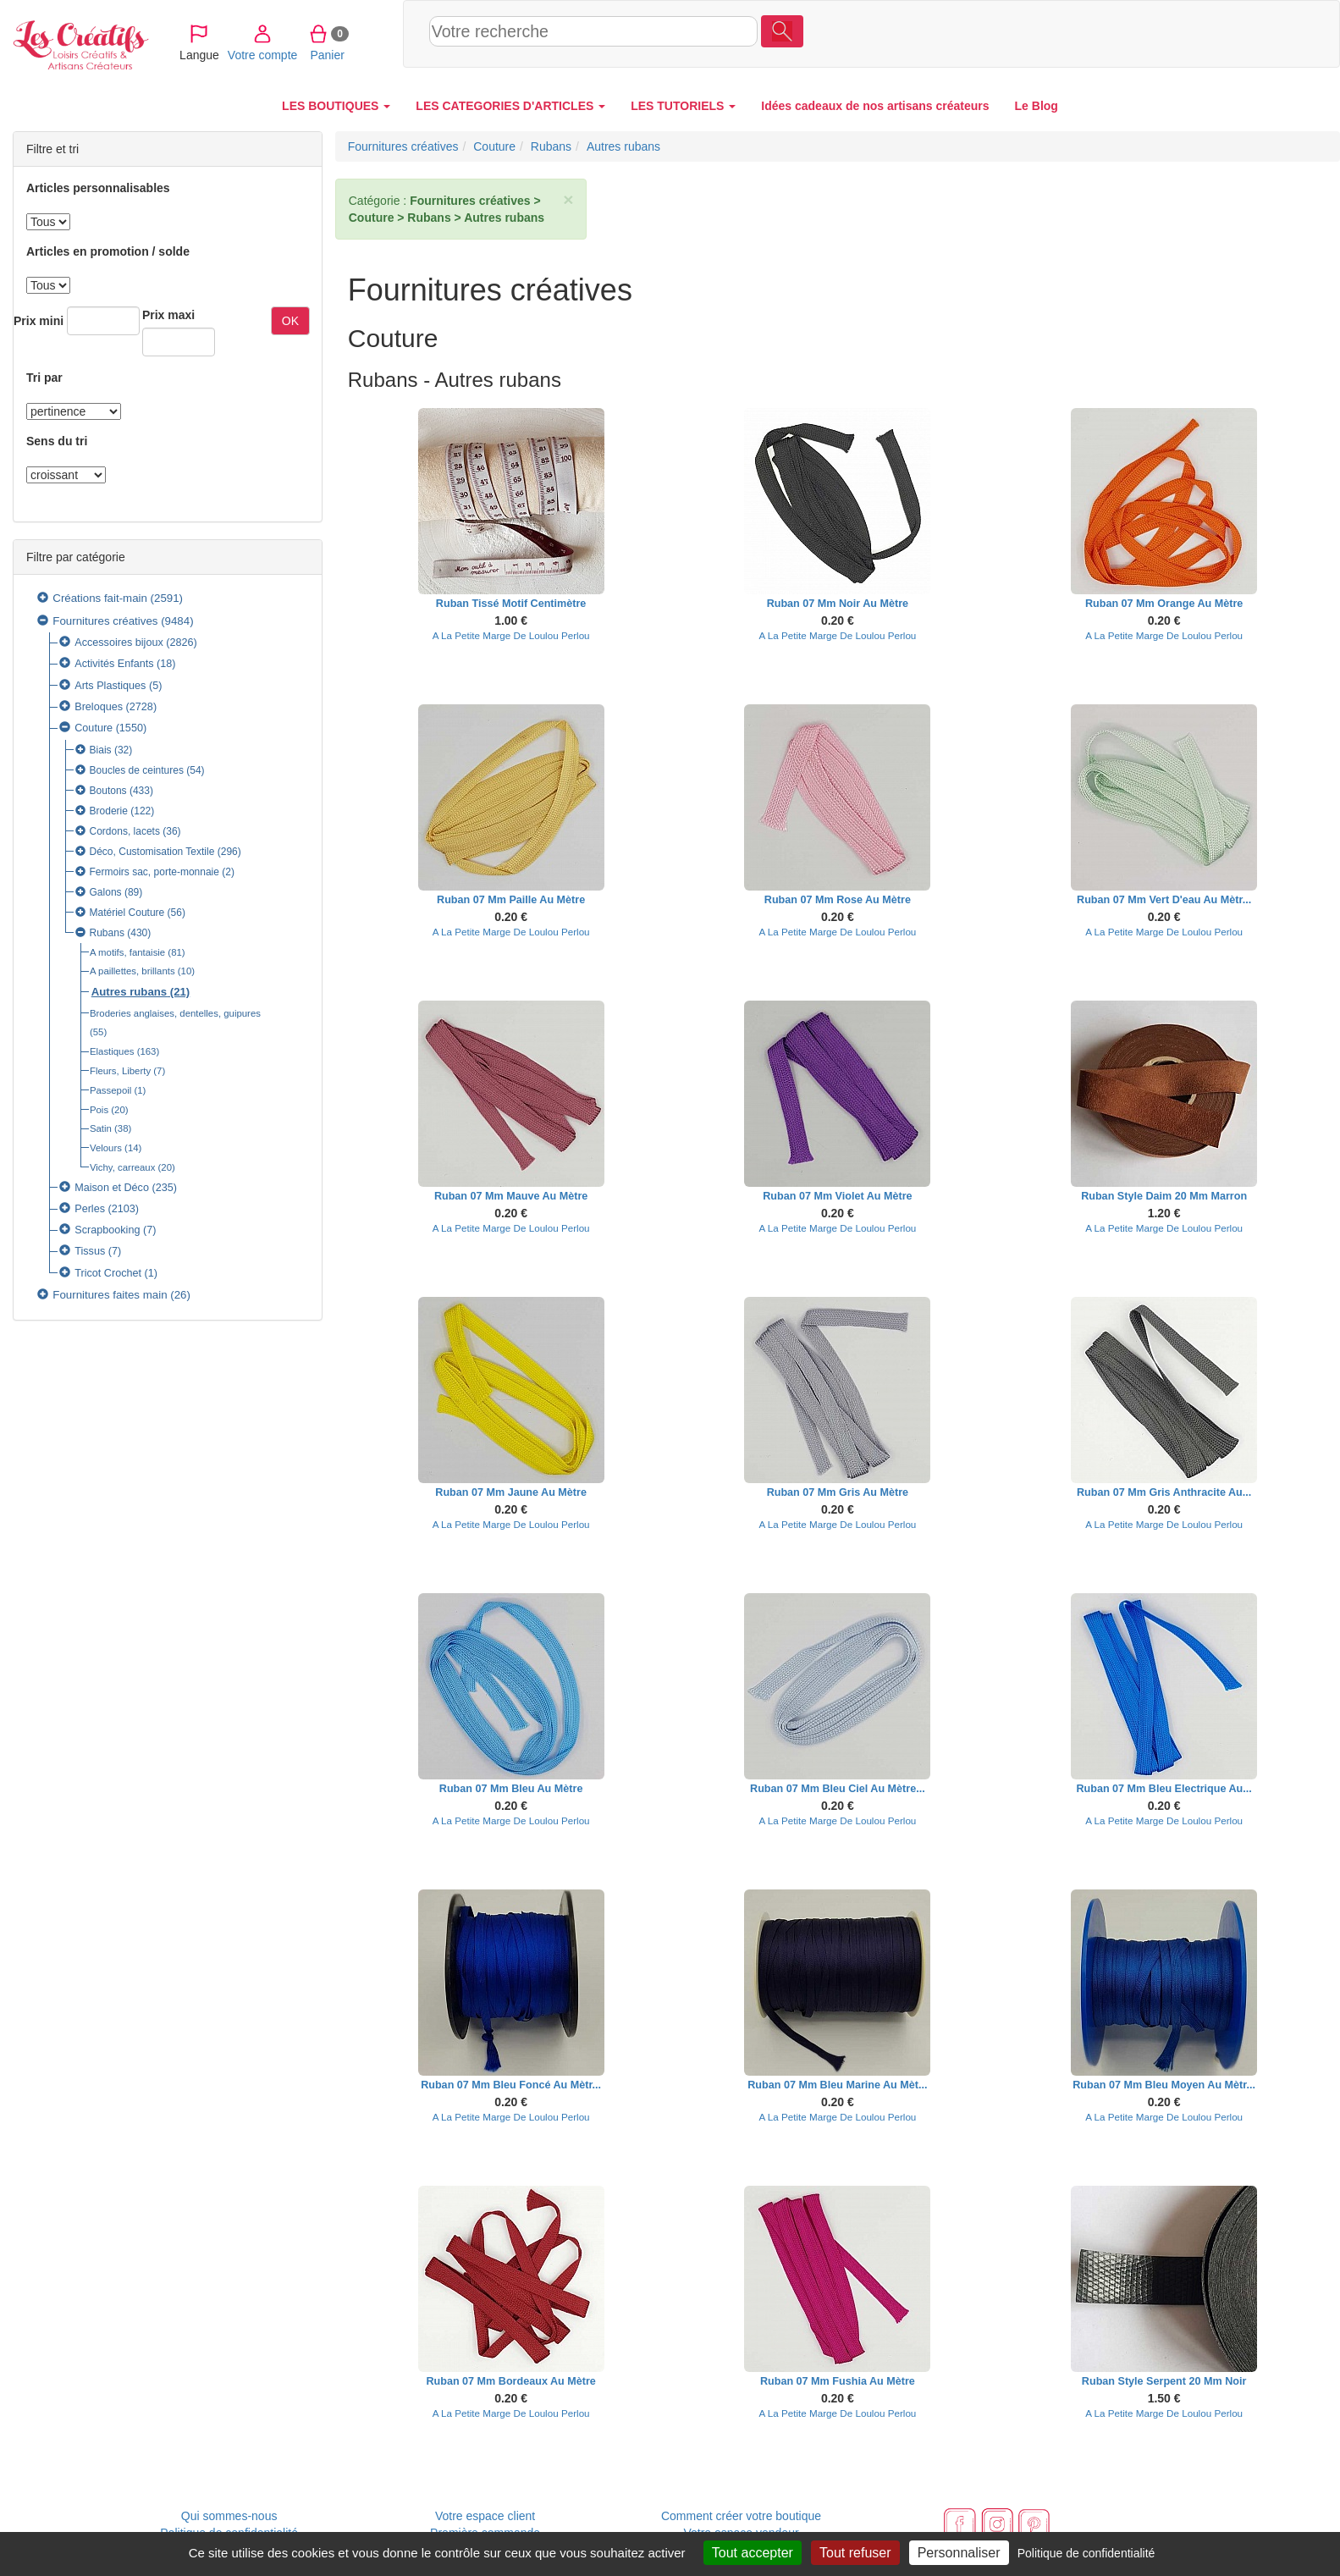 This screenshot has width=1340, height=2576. What do you see at coordinates (129, 991) in the screenshot?
I see `Autres rubans` at bounding box center [129, 991].